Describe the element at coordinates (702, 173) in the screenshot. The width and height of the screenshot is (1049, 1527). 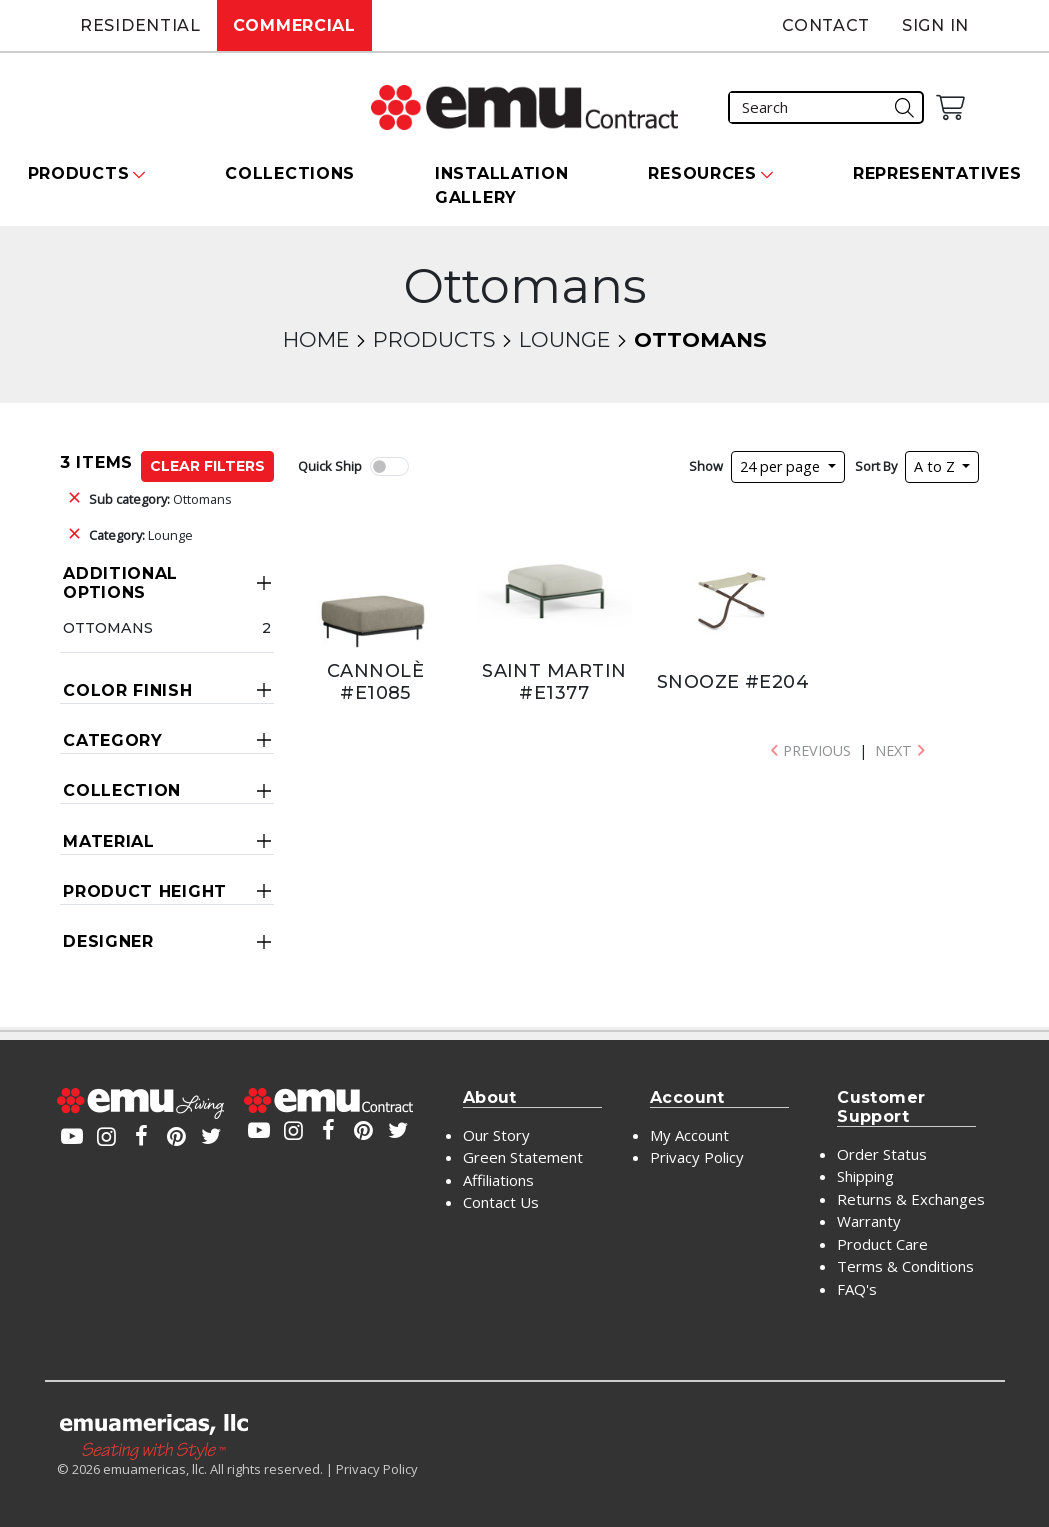
I see `Resources [button]` at that location.